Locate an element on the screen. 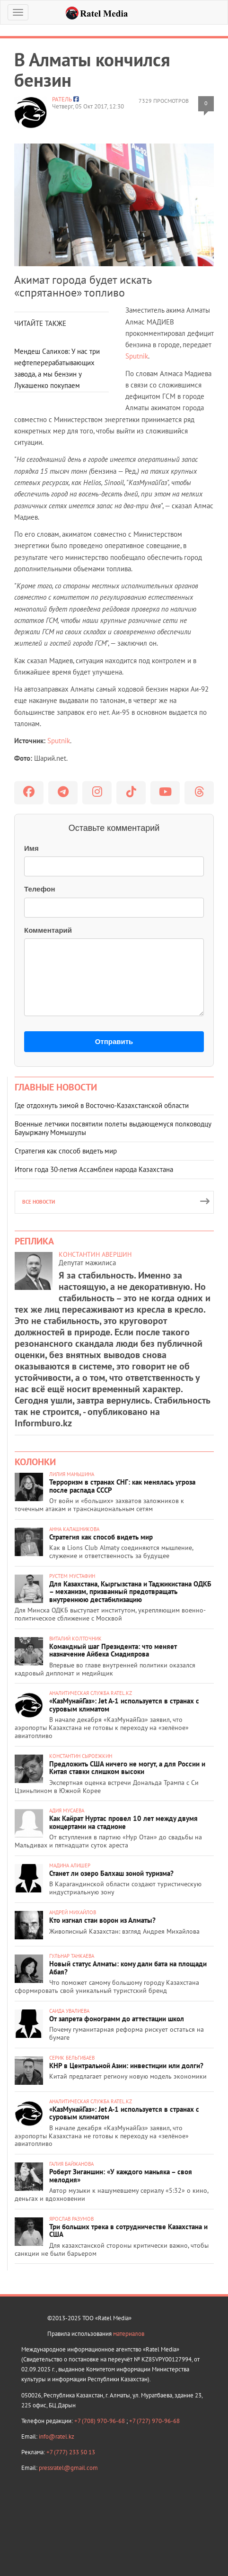  Стратегия как способ видеть мир is located at coordinates (66, 1150).